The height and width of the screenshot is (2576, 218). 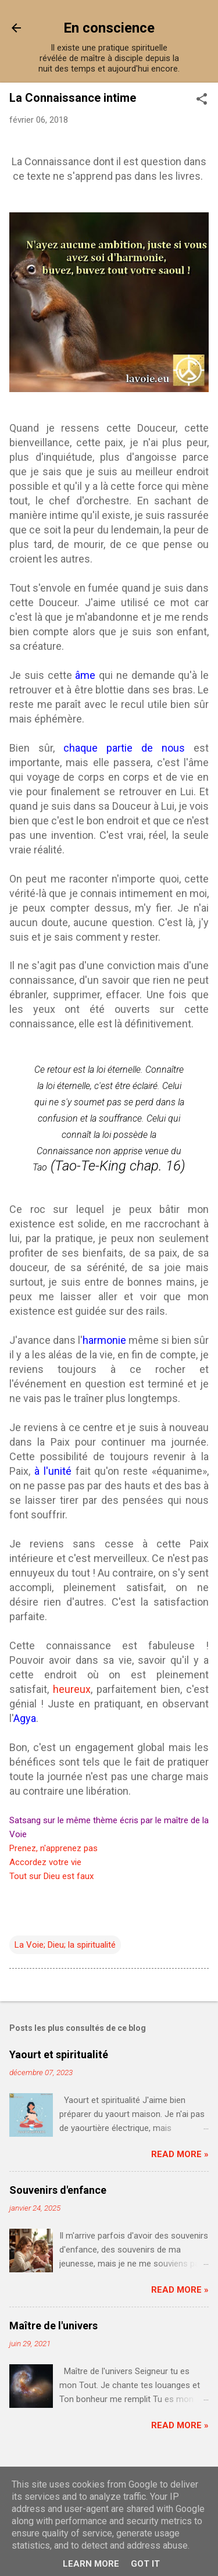 What do you see at coordinates (57, 2190) in the screenshot?
I see `Souvenirs d'enfance` at bounding box center [57, 2190].